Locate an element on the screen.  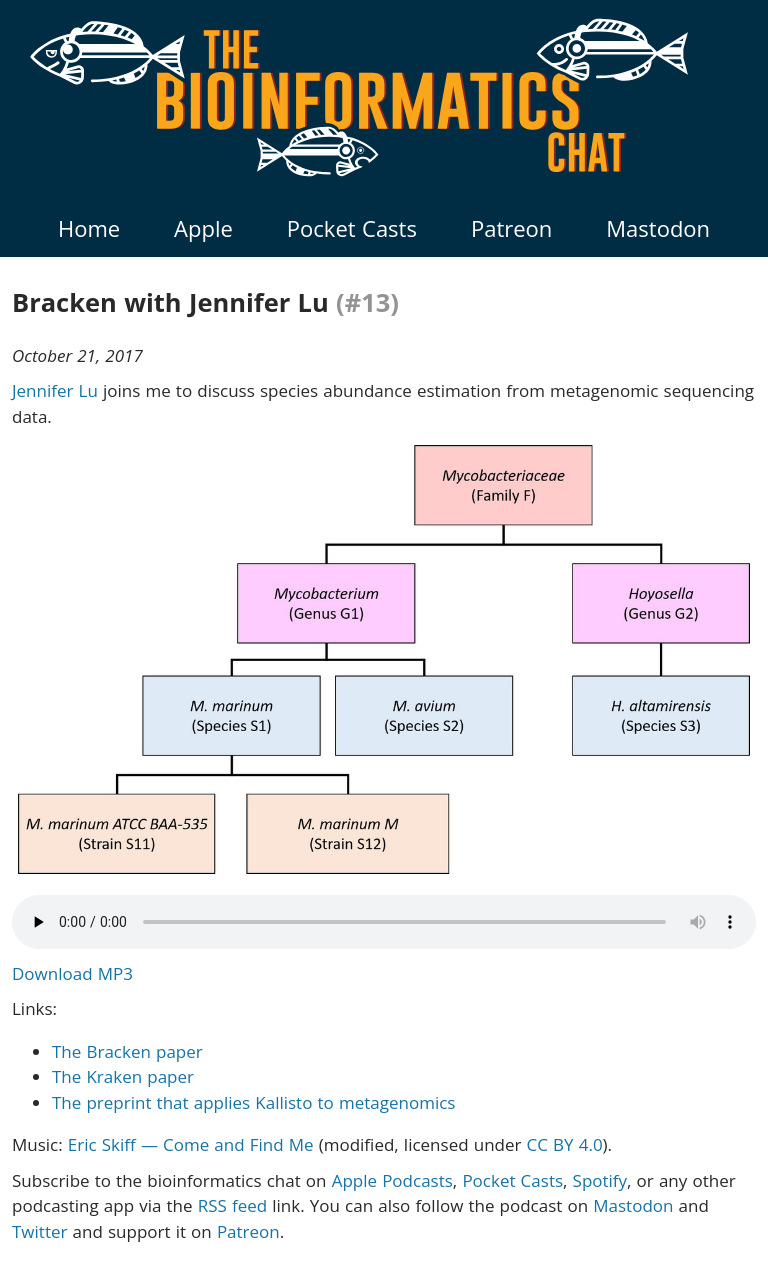
Apple Podcasts is located at coordinates (392, 1180).